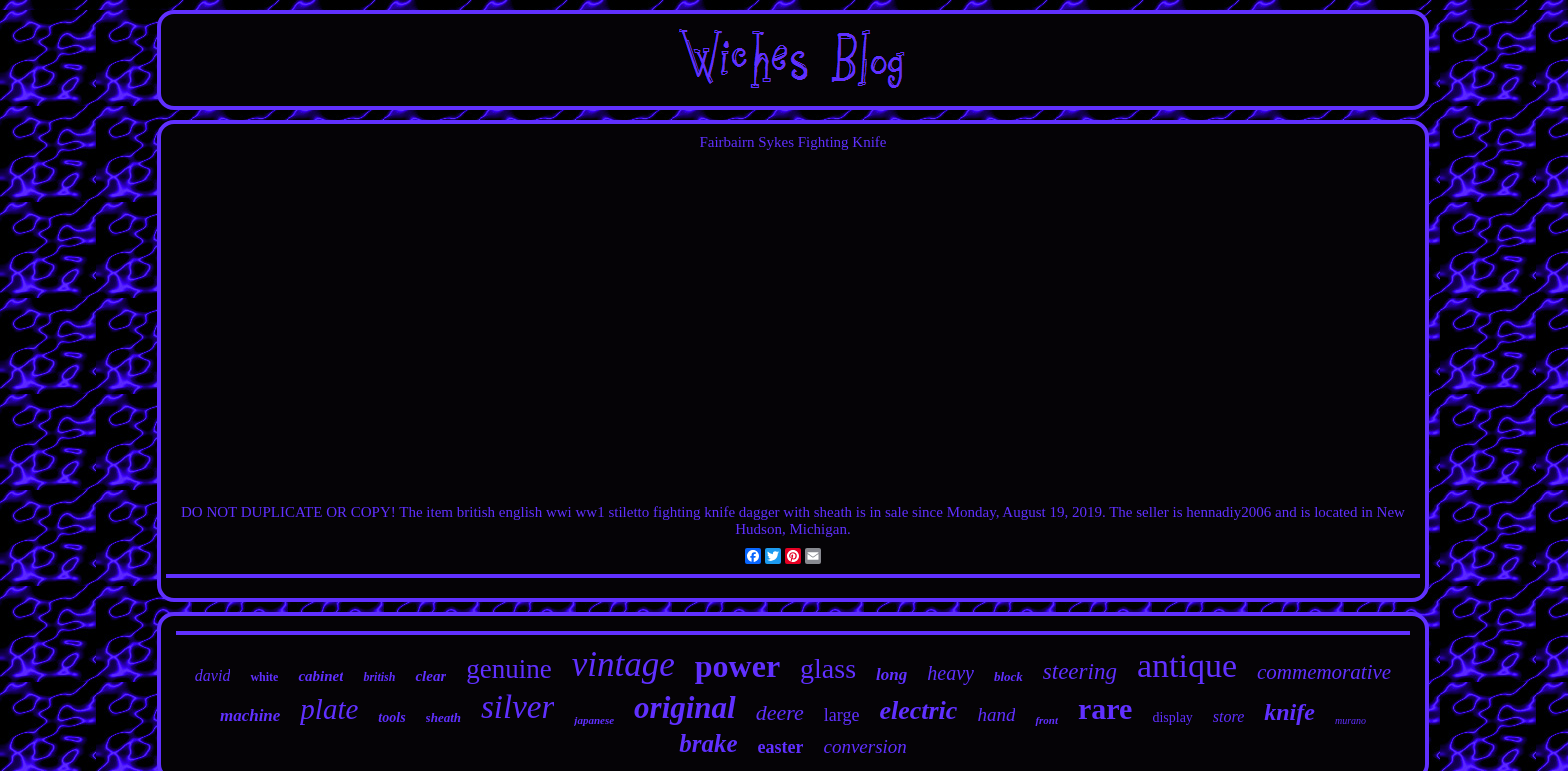 The image size is (1568, 771). I want to click on long, so click(891, 674).